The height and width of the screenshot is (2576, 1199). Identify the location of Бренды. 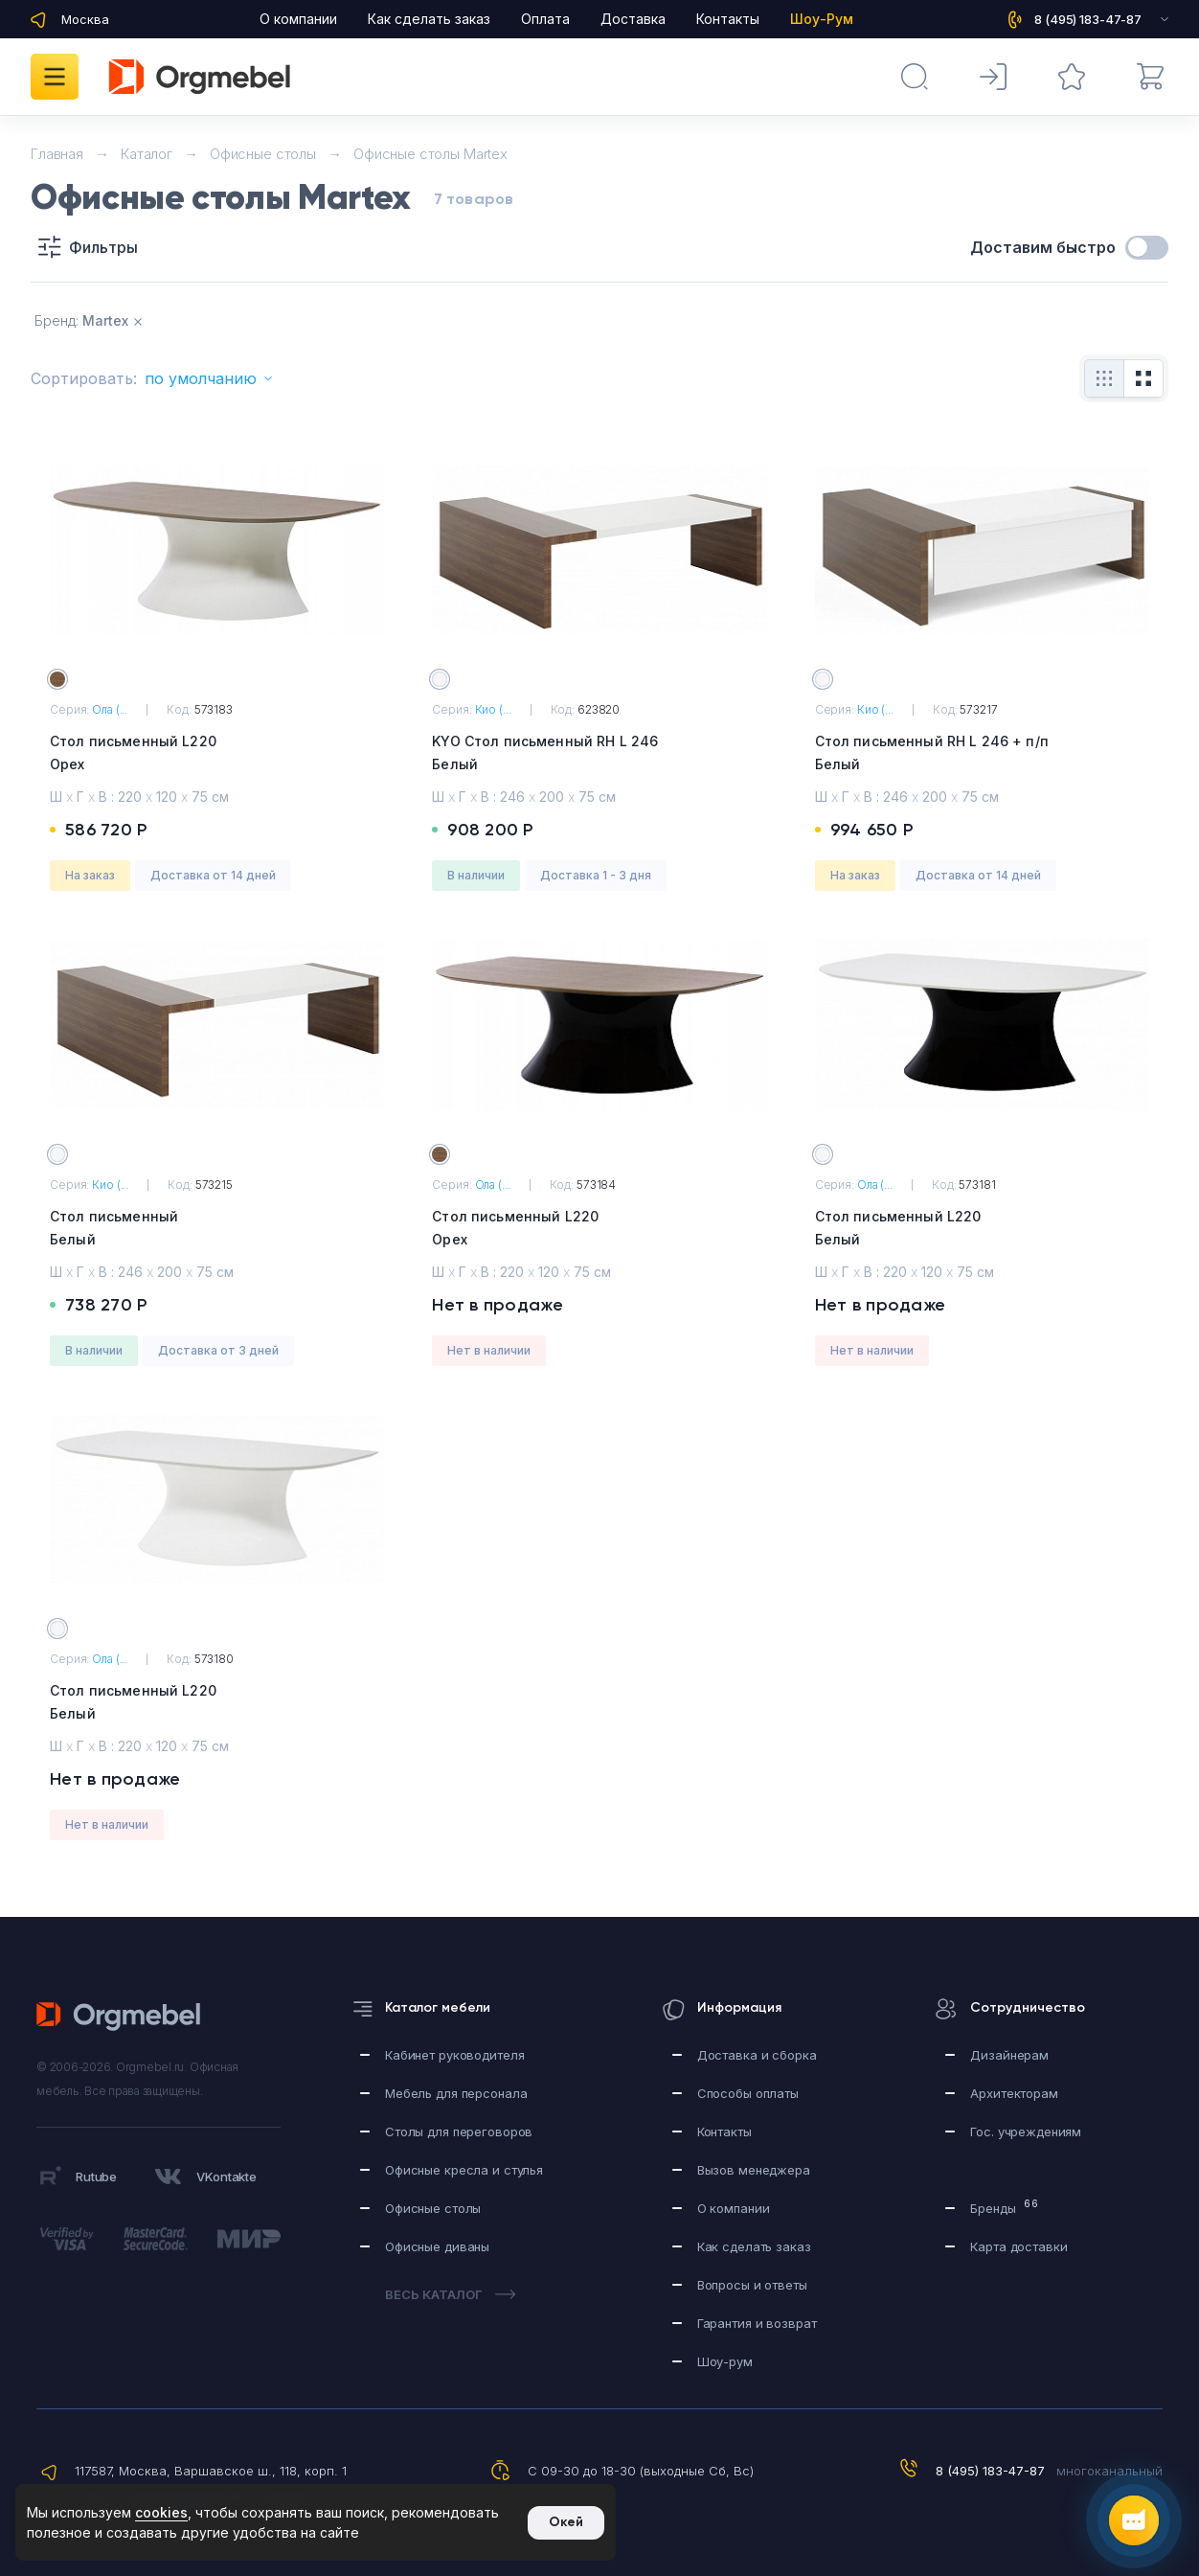
(1004, 2207).